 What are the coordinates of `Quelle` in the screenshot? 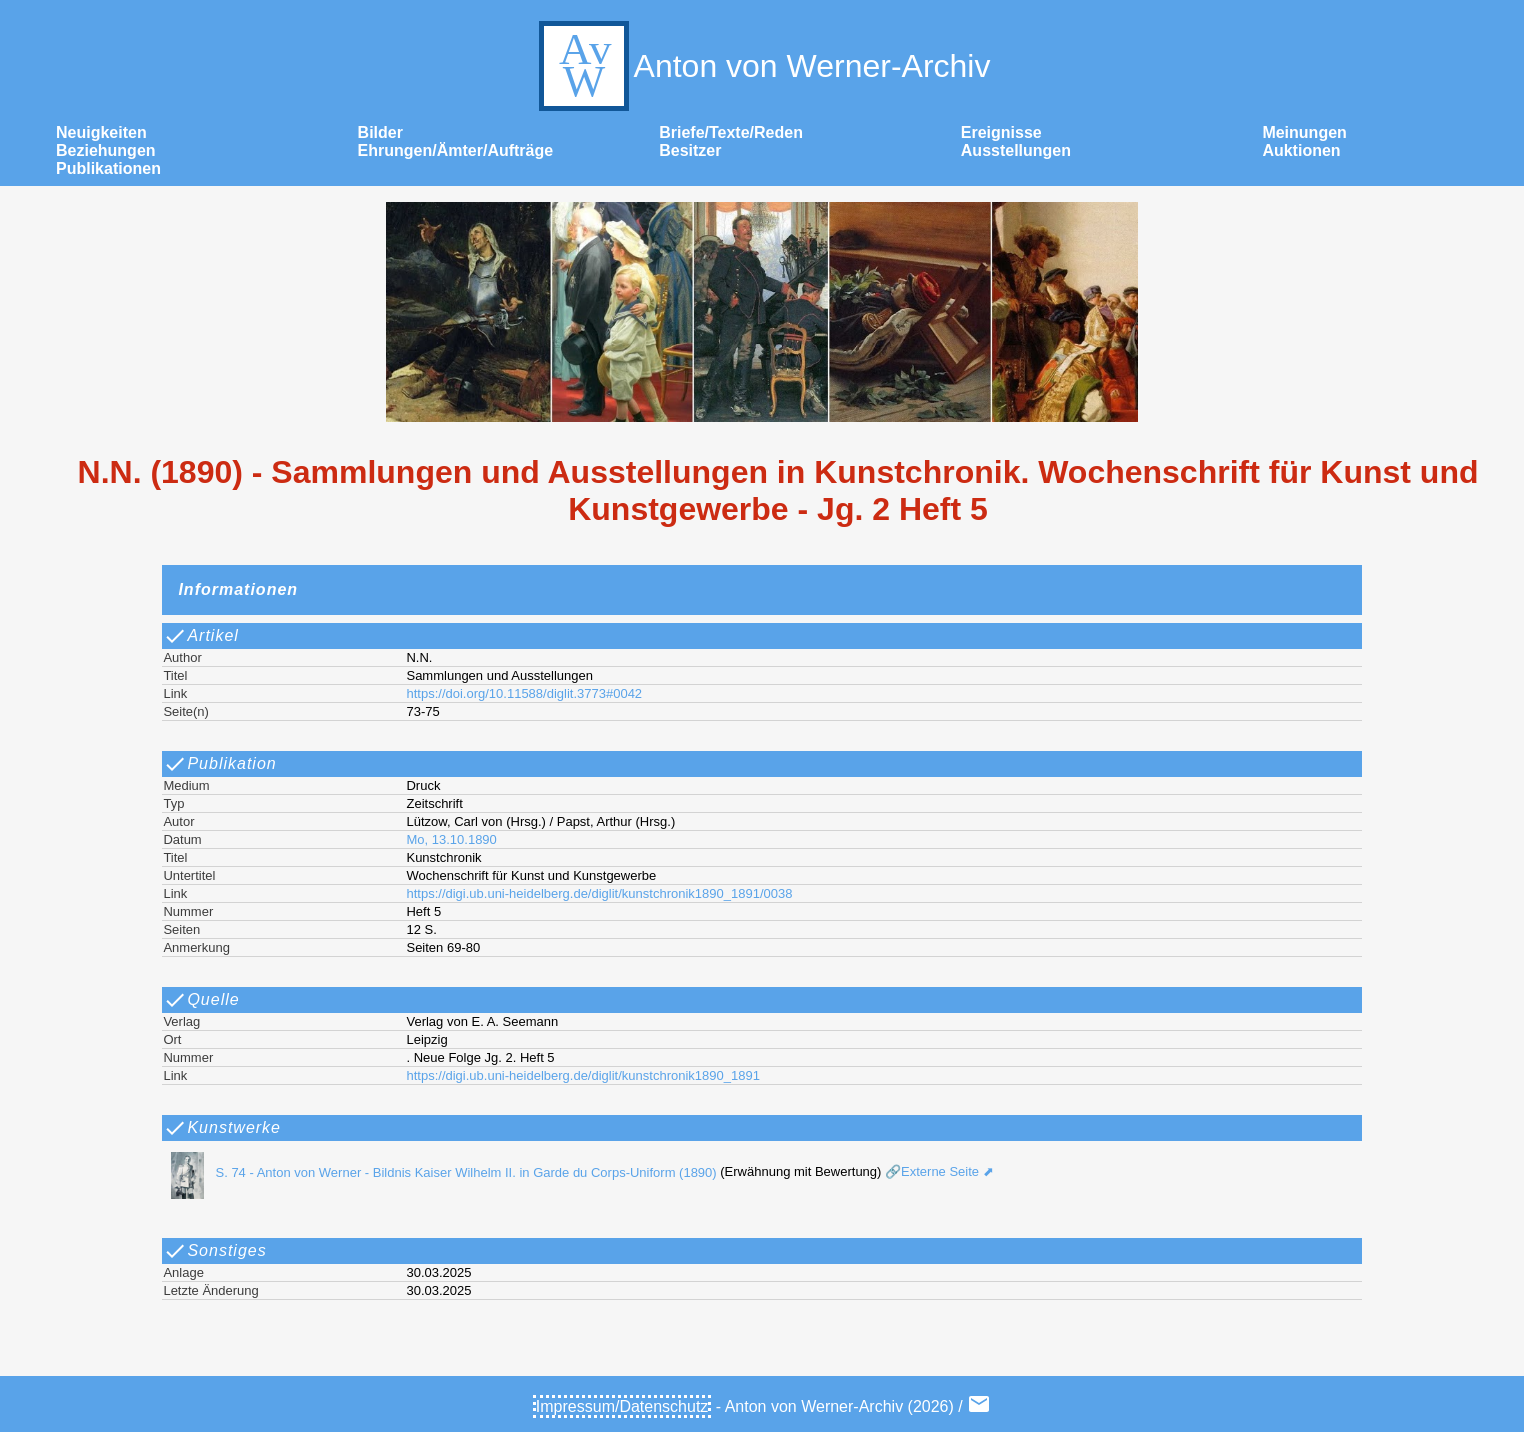 It's located at (201, 1000).